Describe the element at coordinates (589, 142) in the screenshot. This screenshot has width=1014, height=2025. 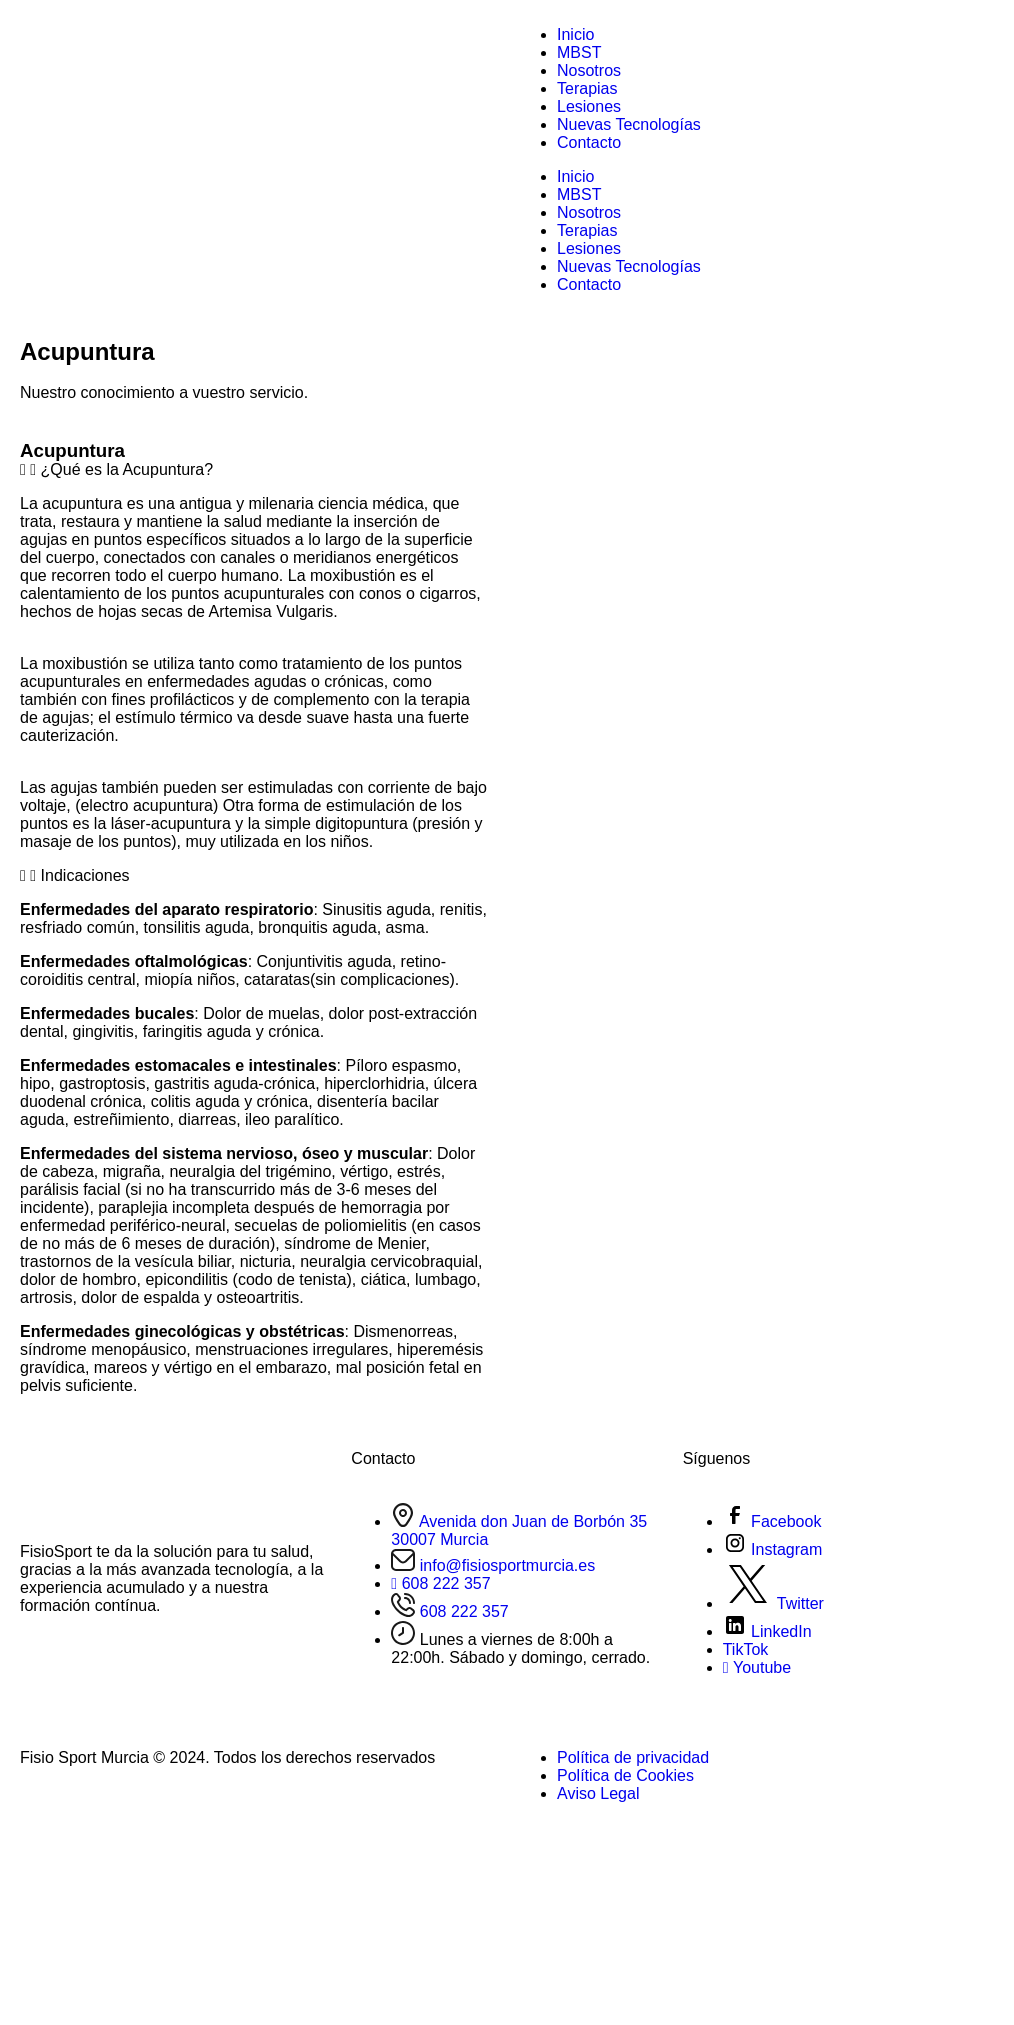
I see `Contacto` at that location.